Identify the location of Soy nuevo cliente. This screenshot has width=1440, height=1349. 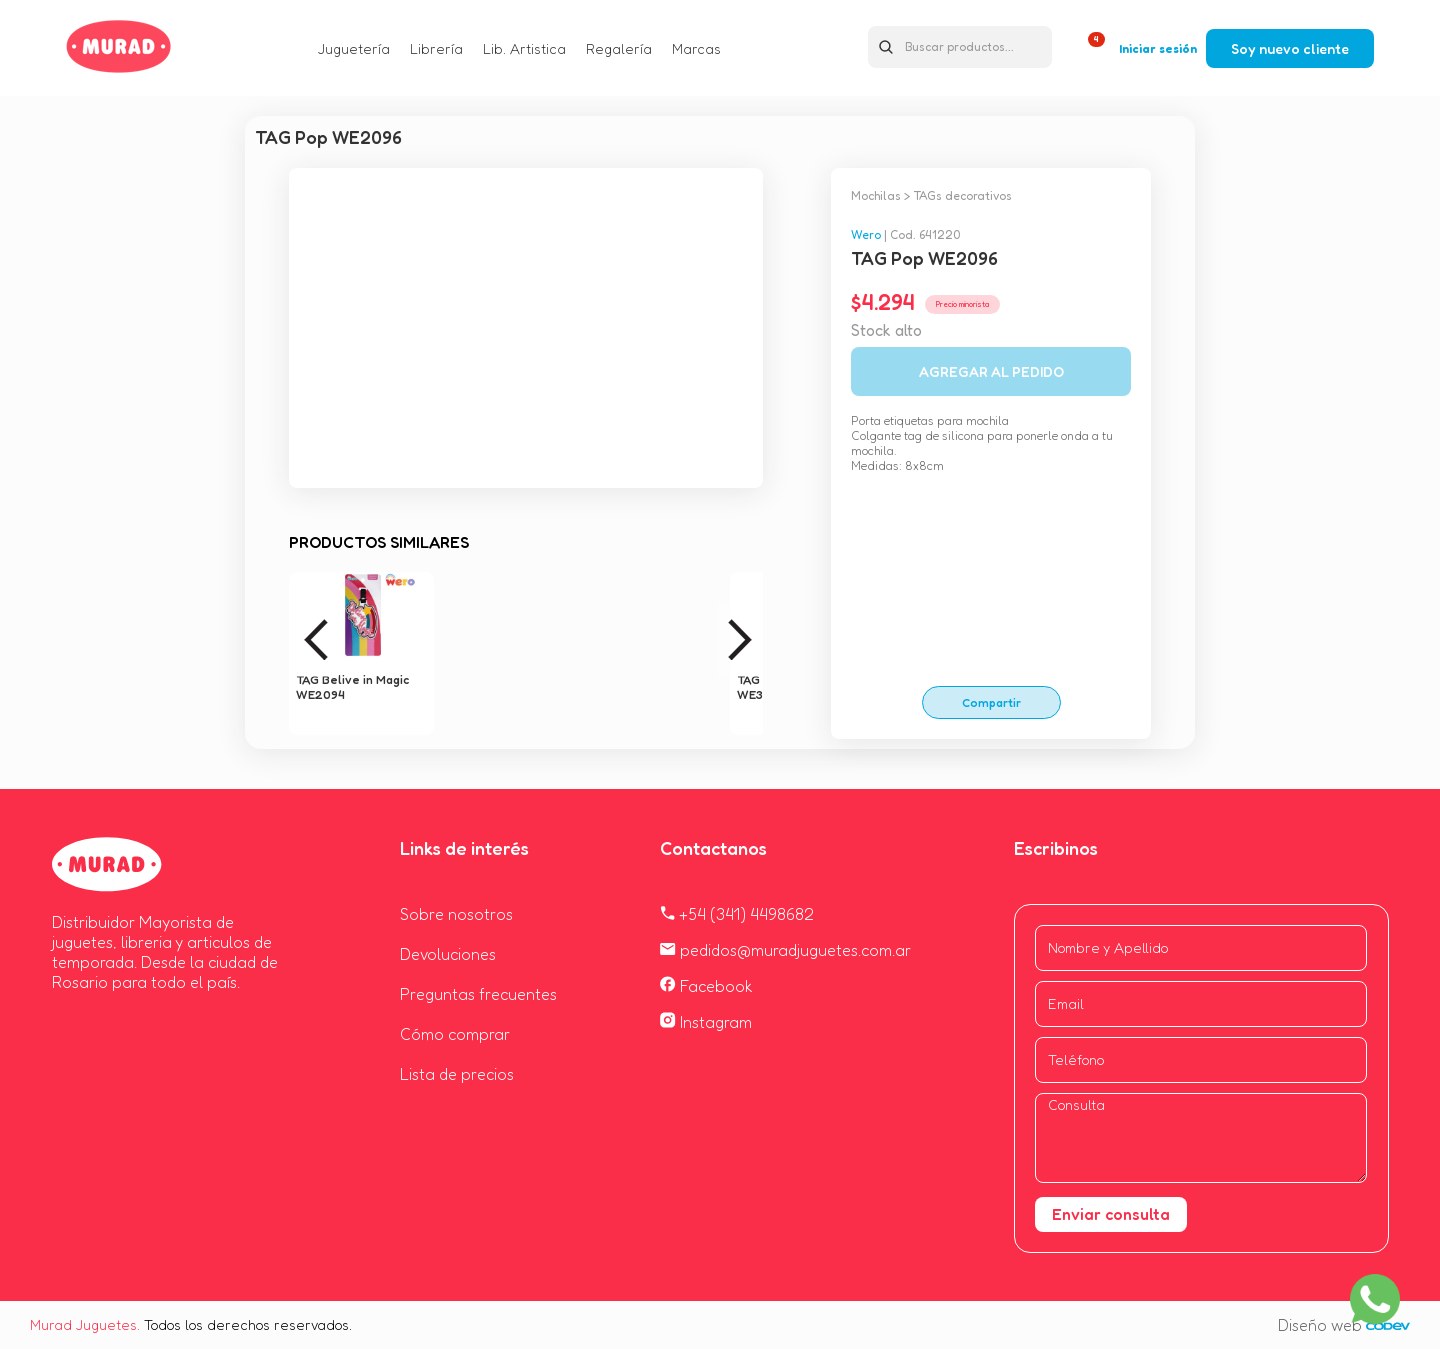
(1290, 48).